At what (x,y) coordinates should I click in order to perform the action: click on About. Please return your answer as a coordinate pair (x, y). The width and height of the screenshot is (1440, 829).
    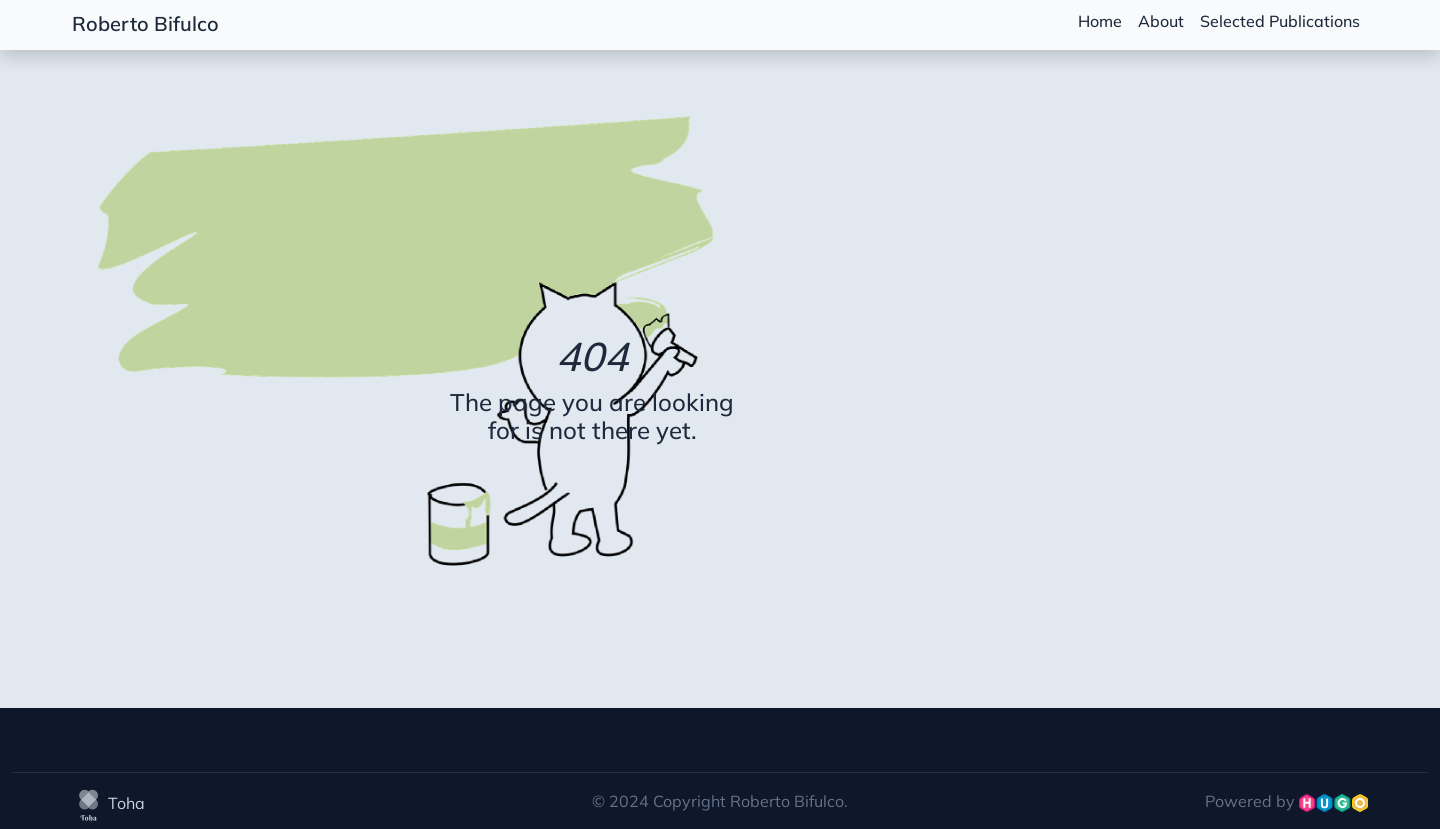
    Looking at the image, I should click on (1161, 21).